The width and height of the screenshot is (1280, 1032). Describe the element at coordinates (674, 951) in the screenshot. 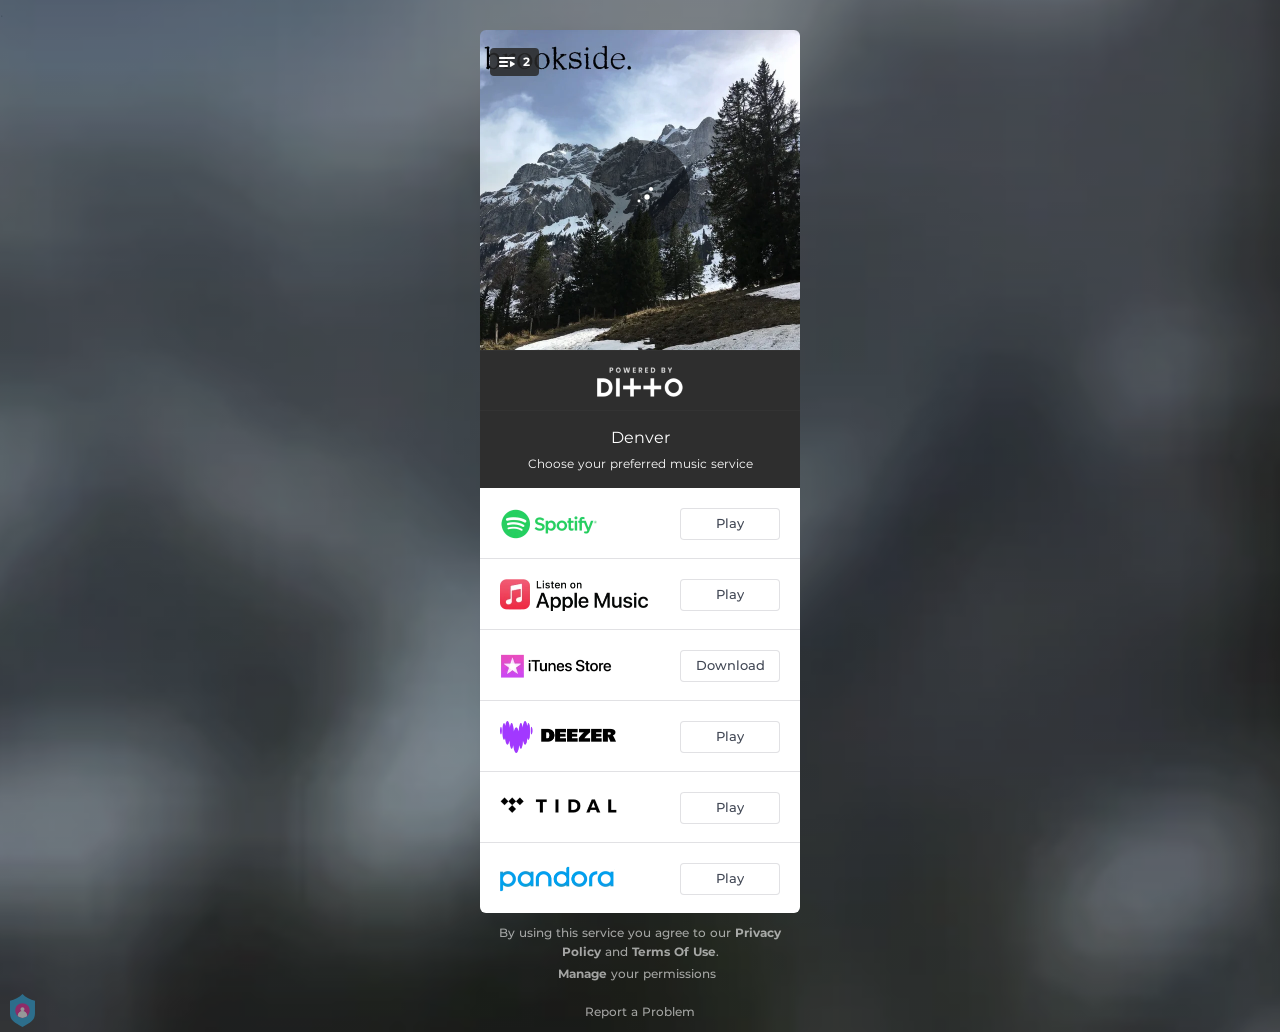

I see `Terms Of Use` at that location.